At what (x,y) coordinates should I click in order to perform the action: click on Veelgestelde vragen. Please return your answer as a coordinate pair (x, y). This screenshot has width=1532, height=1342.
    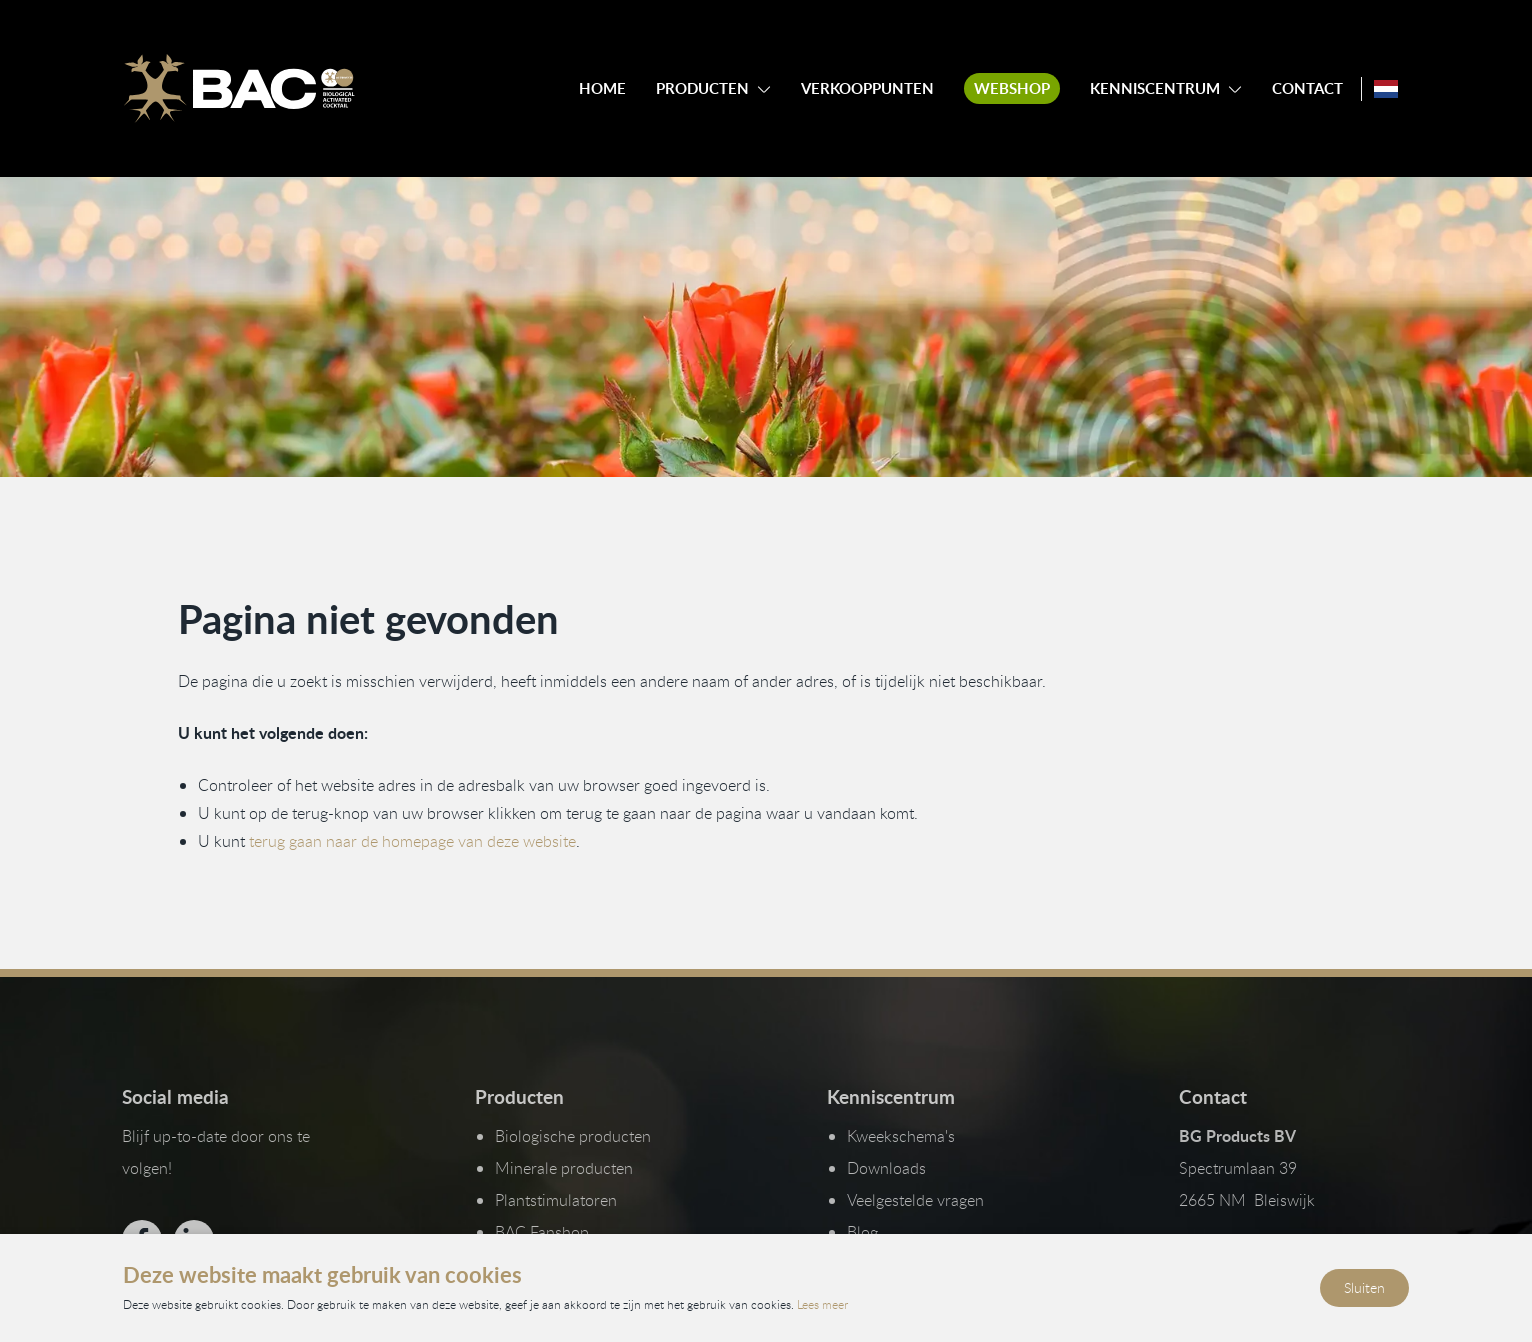
    Looking at the image, I should click on (915, 1200).